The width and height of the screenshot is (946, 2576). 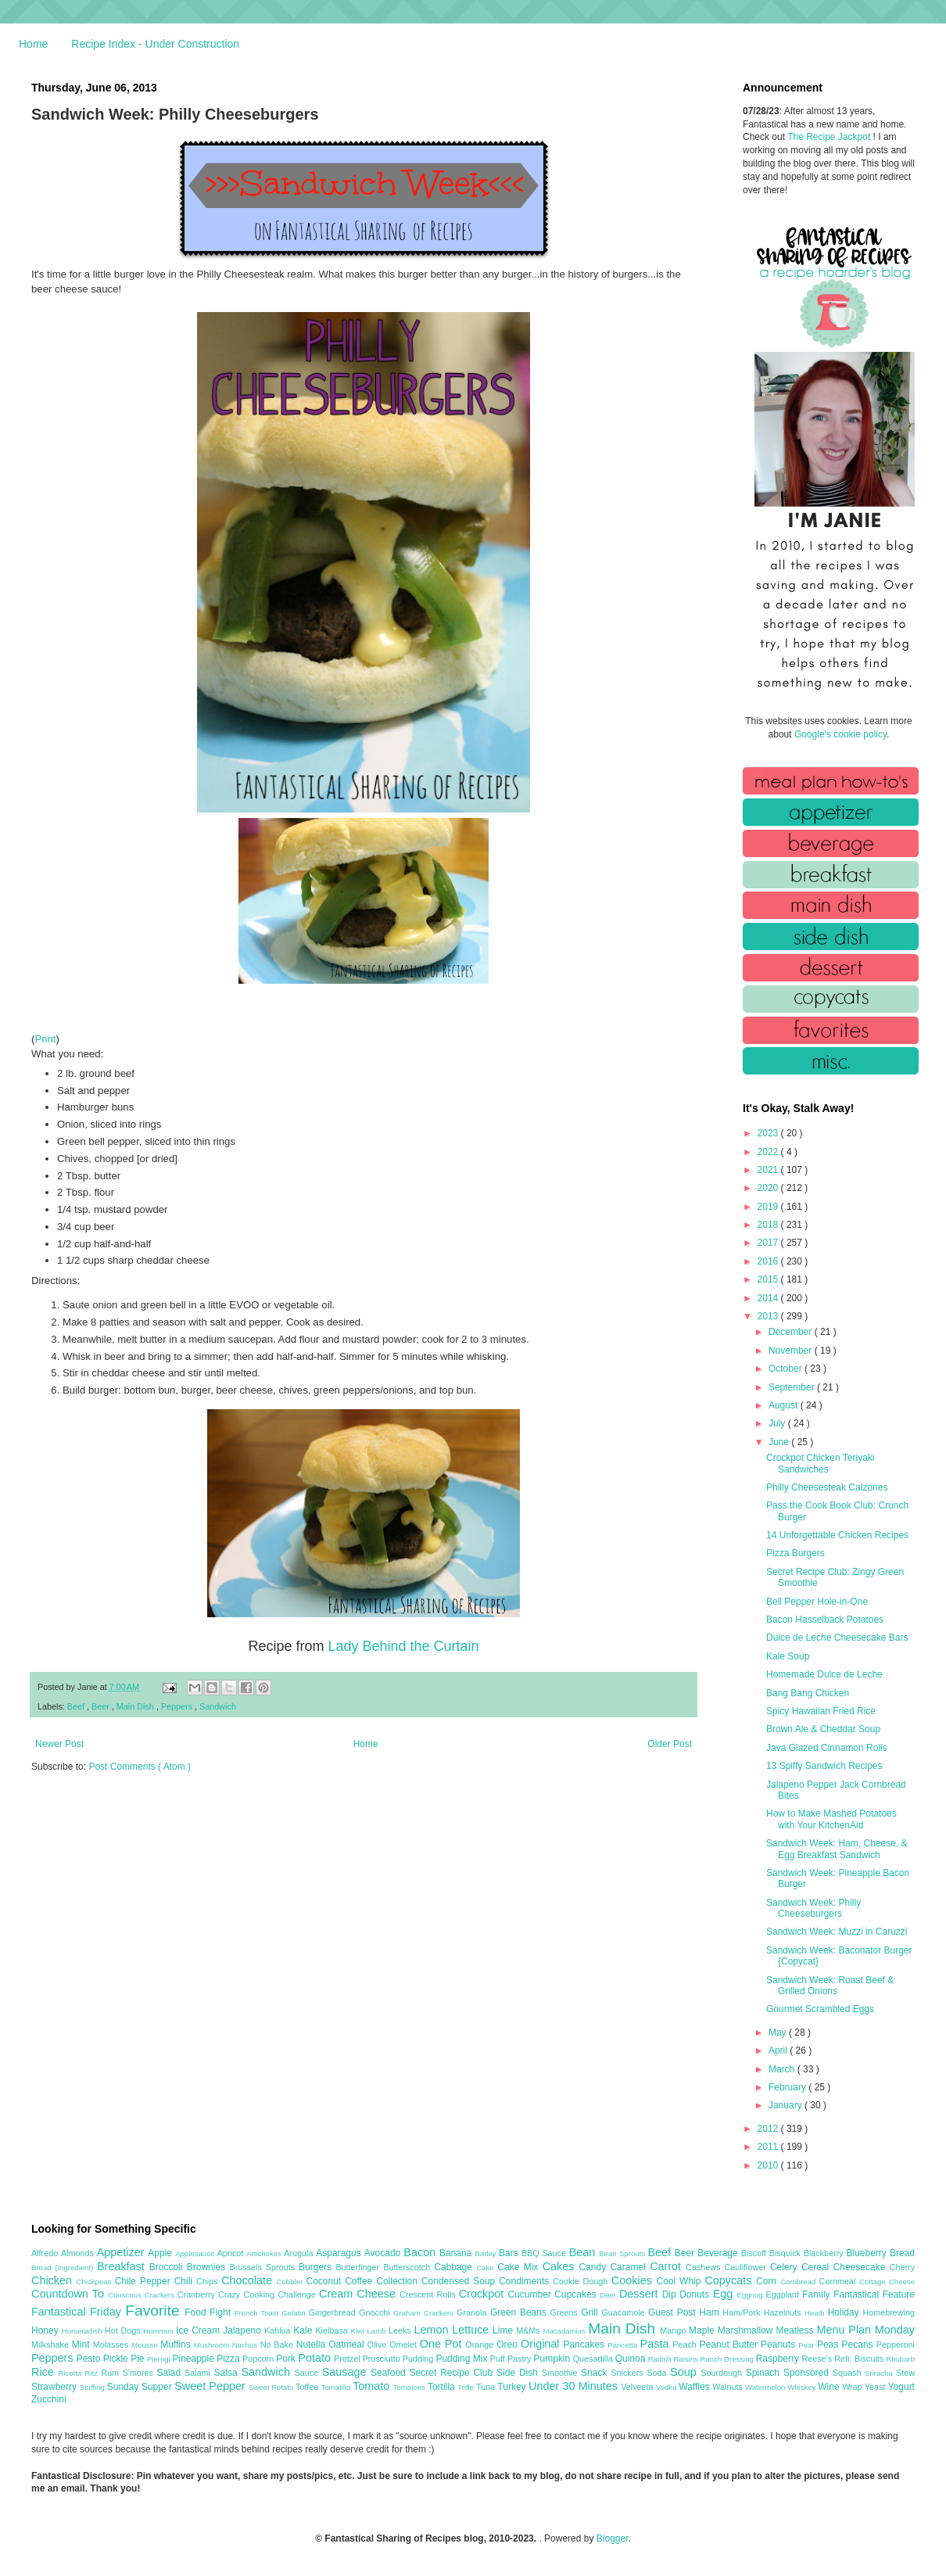 What do you see at coordinates (792, 1331) in the screenshot?
I see `December` at bounding box center [792, 1331].